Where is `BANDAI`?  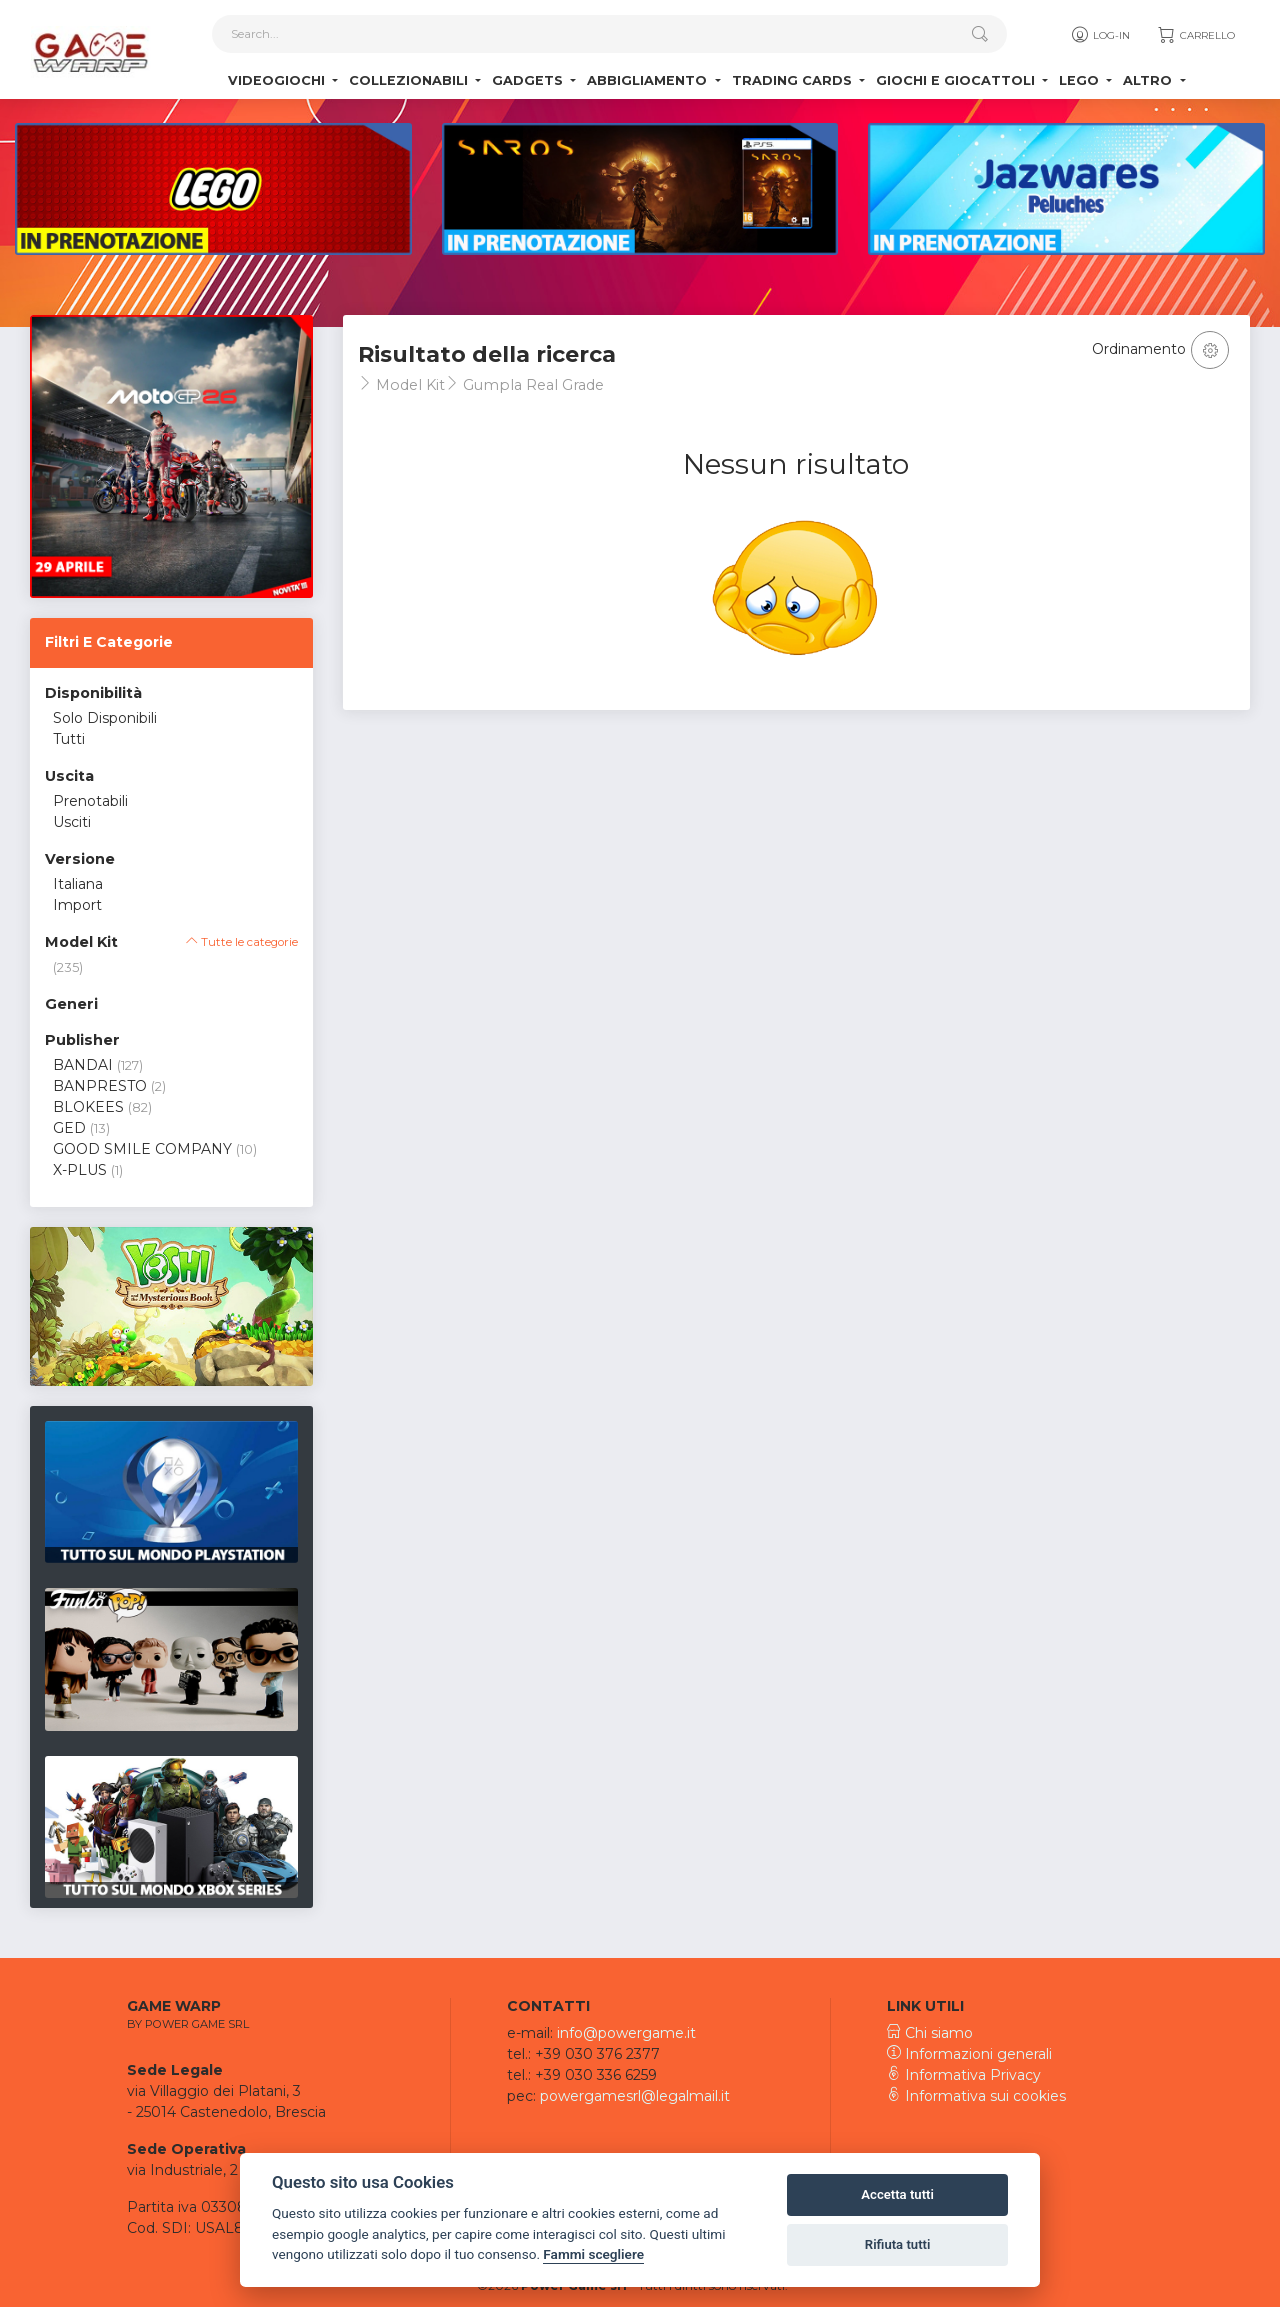
BANDAI is located at coordinates (83, 1065).